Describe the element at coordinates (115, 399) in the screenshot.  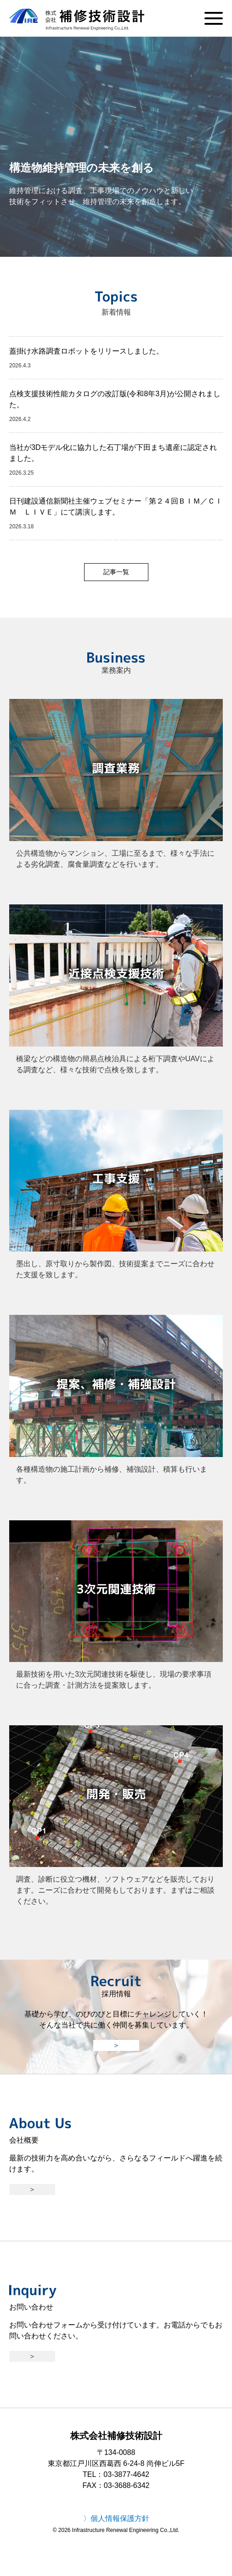
I see `点検支援技術性能カタログの改訂版(令和8年3月)が公開されました。` at that location.